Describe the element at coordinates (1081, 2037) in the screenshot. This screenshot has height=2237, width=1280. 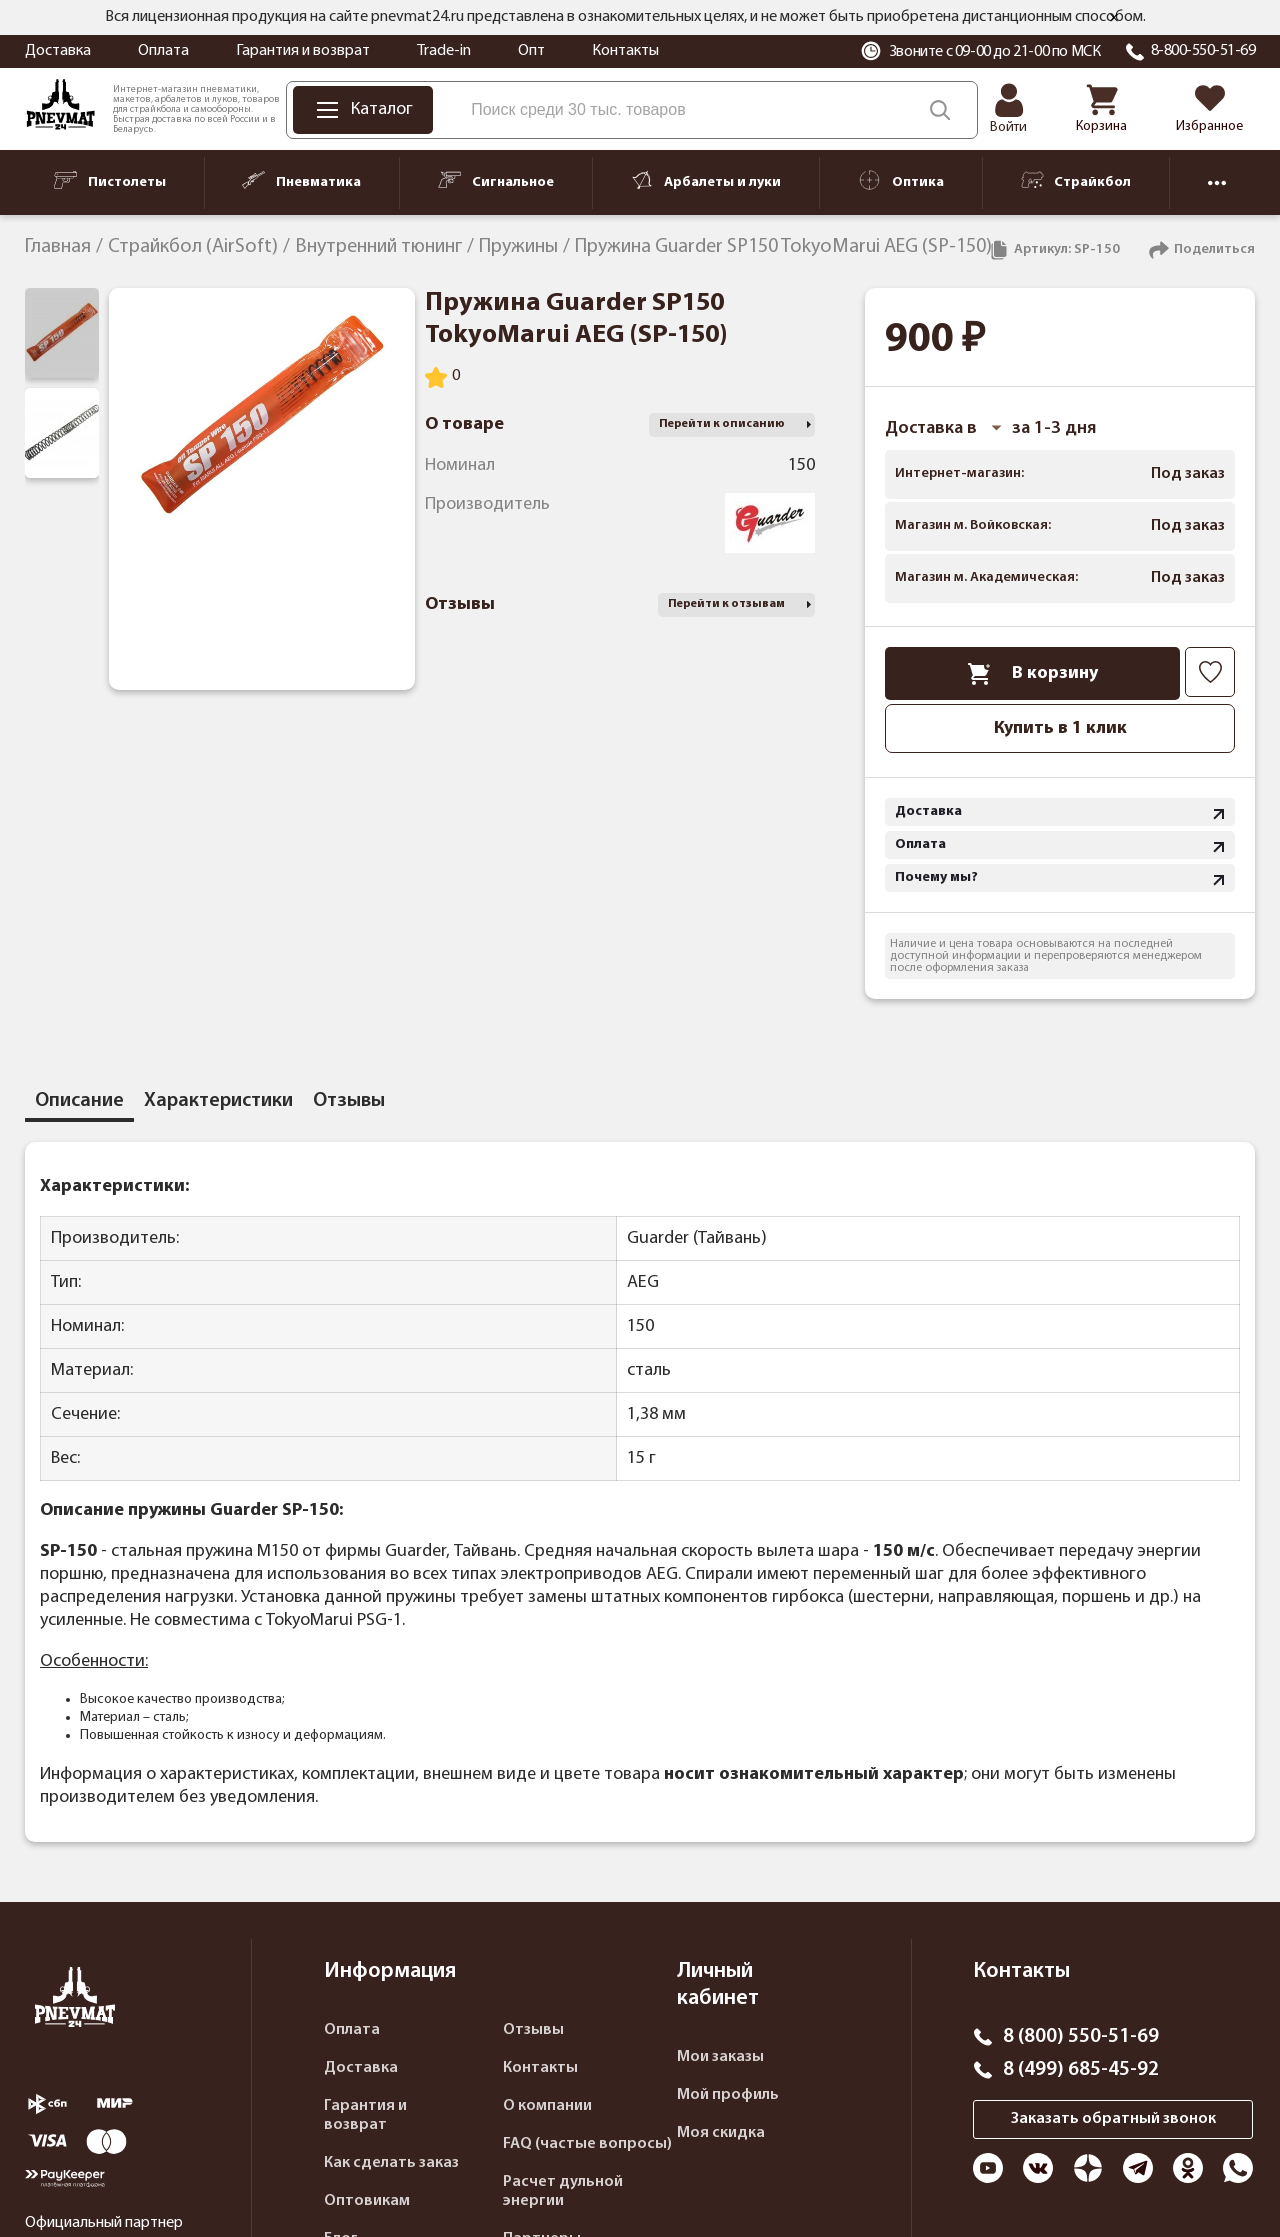
I see `8 (800) 550-51-69` at that location.